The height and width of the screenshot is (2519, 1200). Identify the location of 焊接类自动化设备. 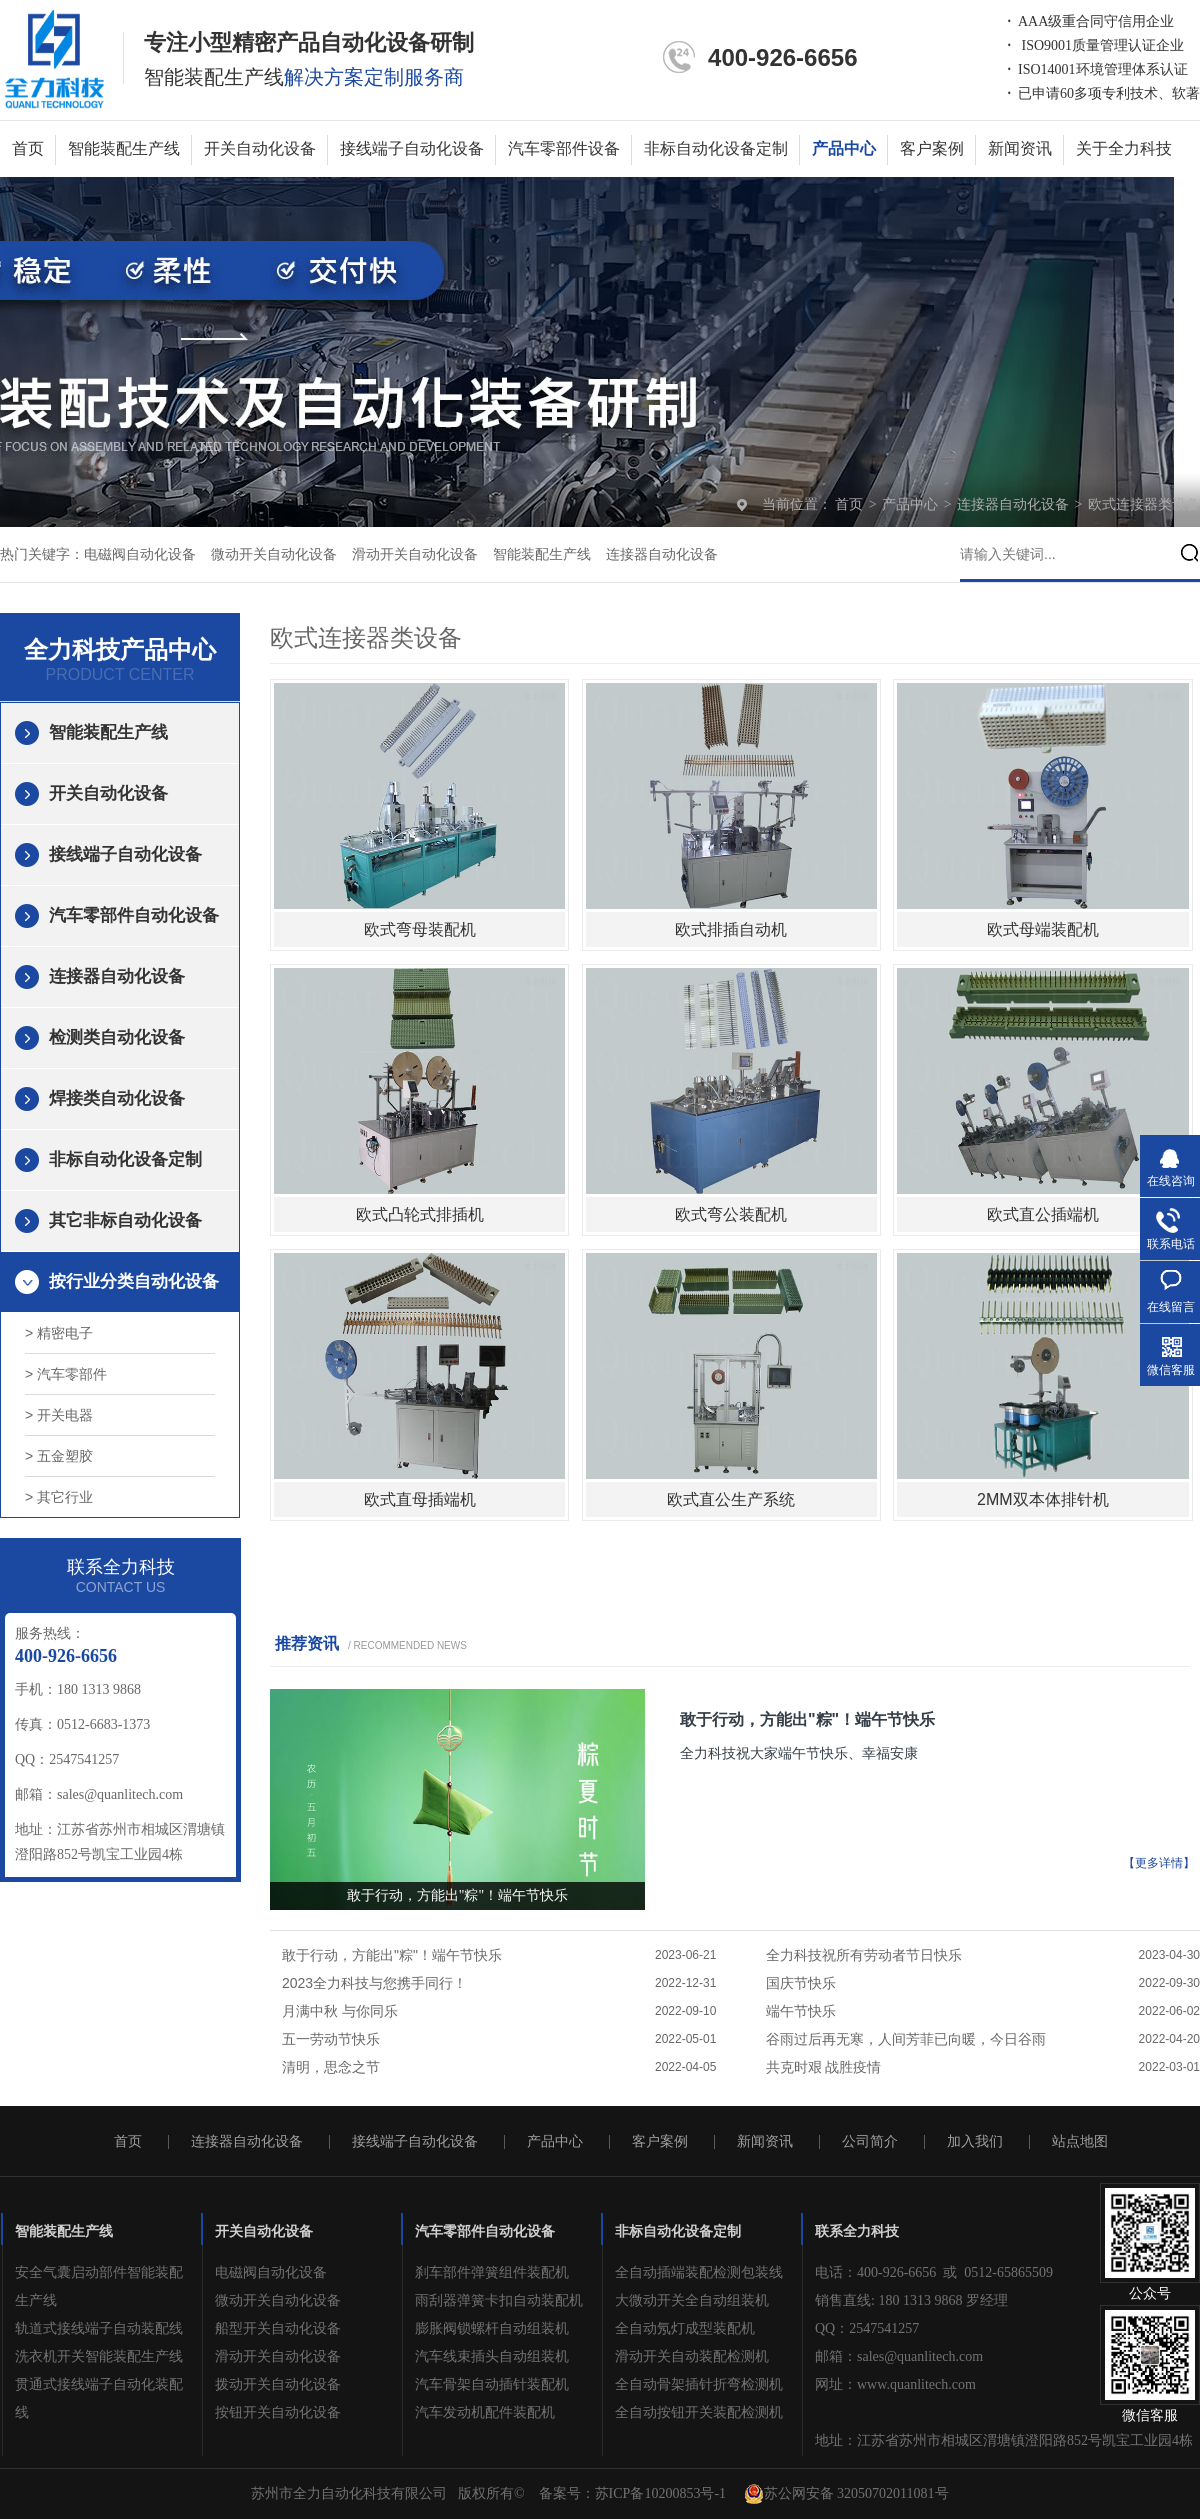
(117, 1098).